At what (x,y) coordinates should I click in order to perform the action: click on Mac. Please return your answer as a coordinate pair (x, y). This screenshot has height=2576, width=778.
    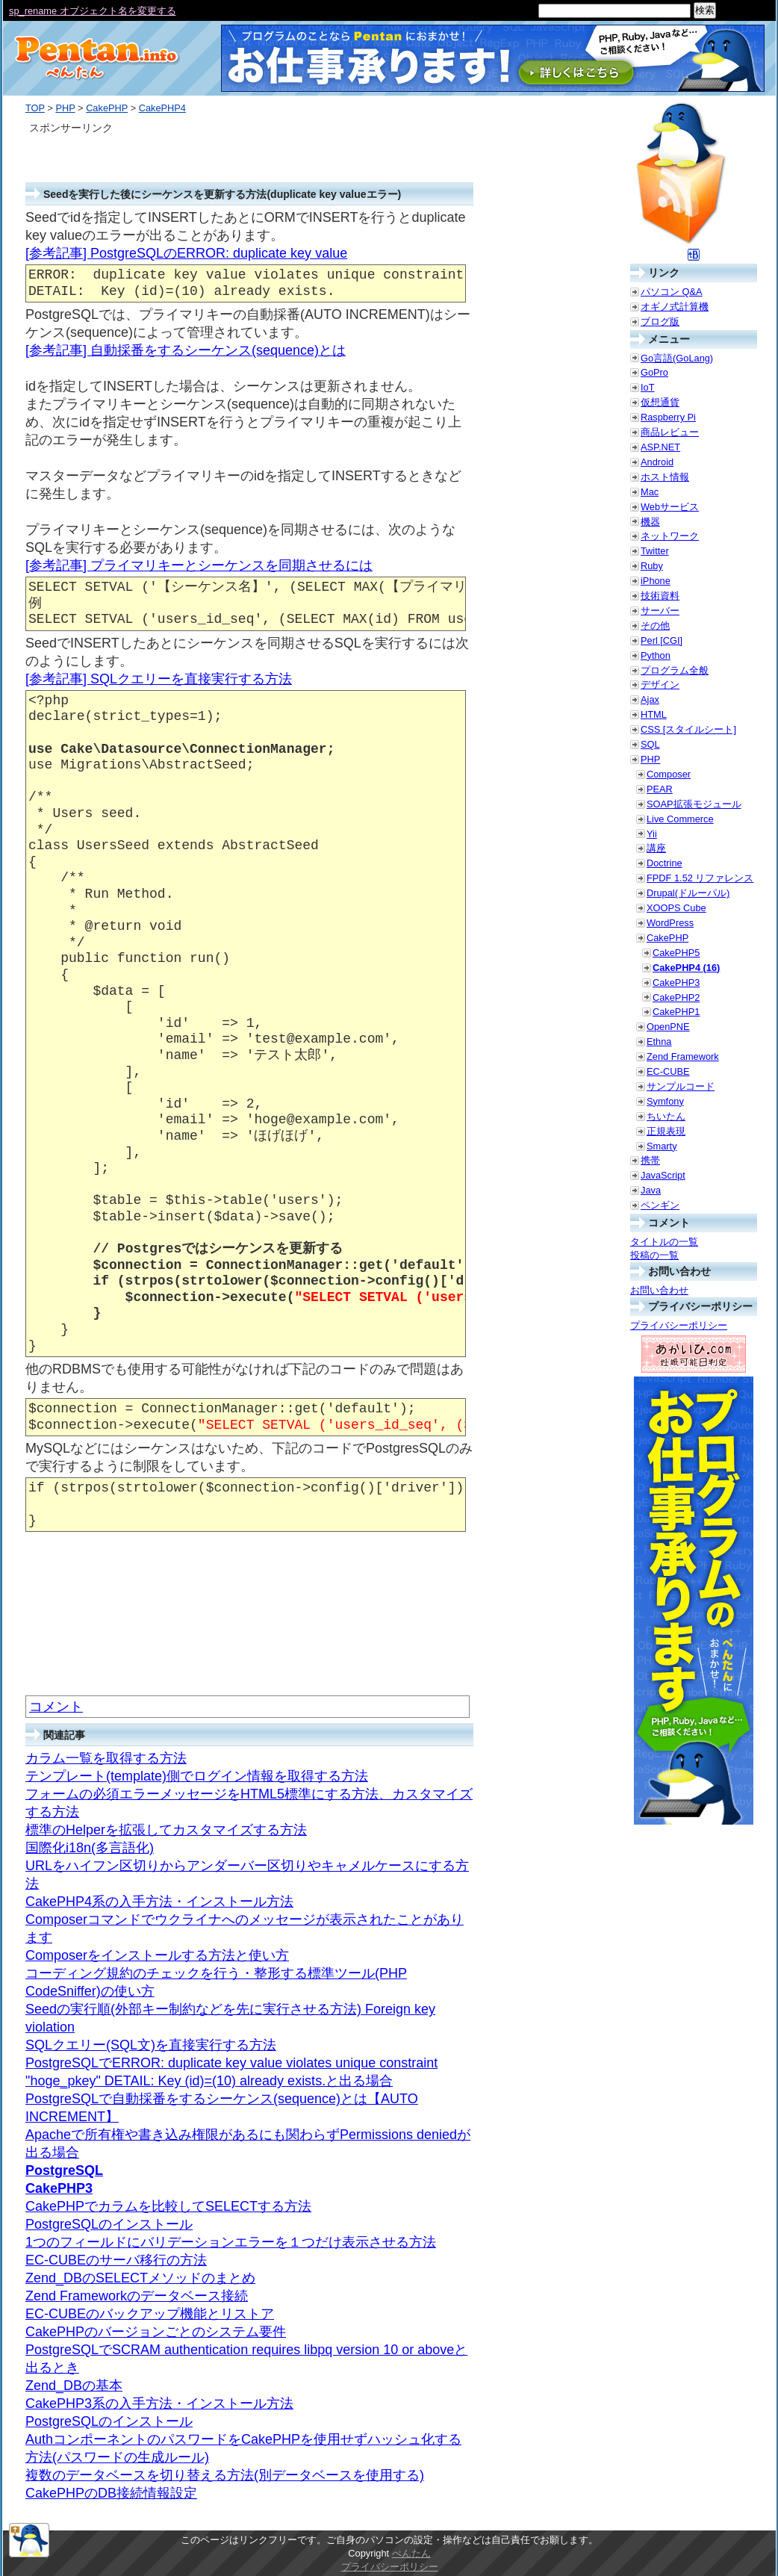
    Looking at the image, I should click on (650, 491).